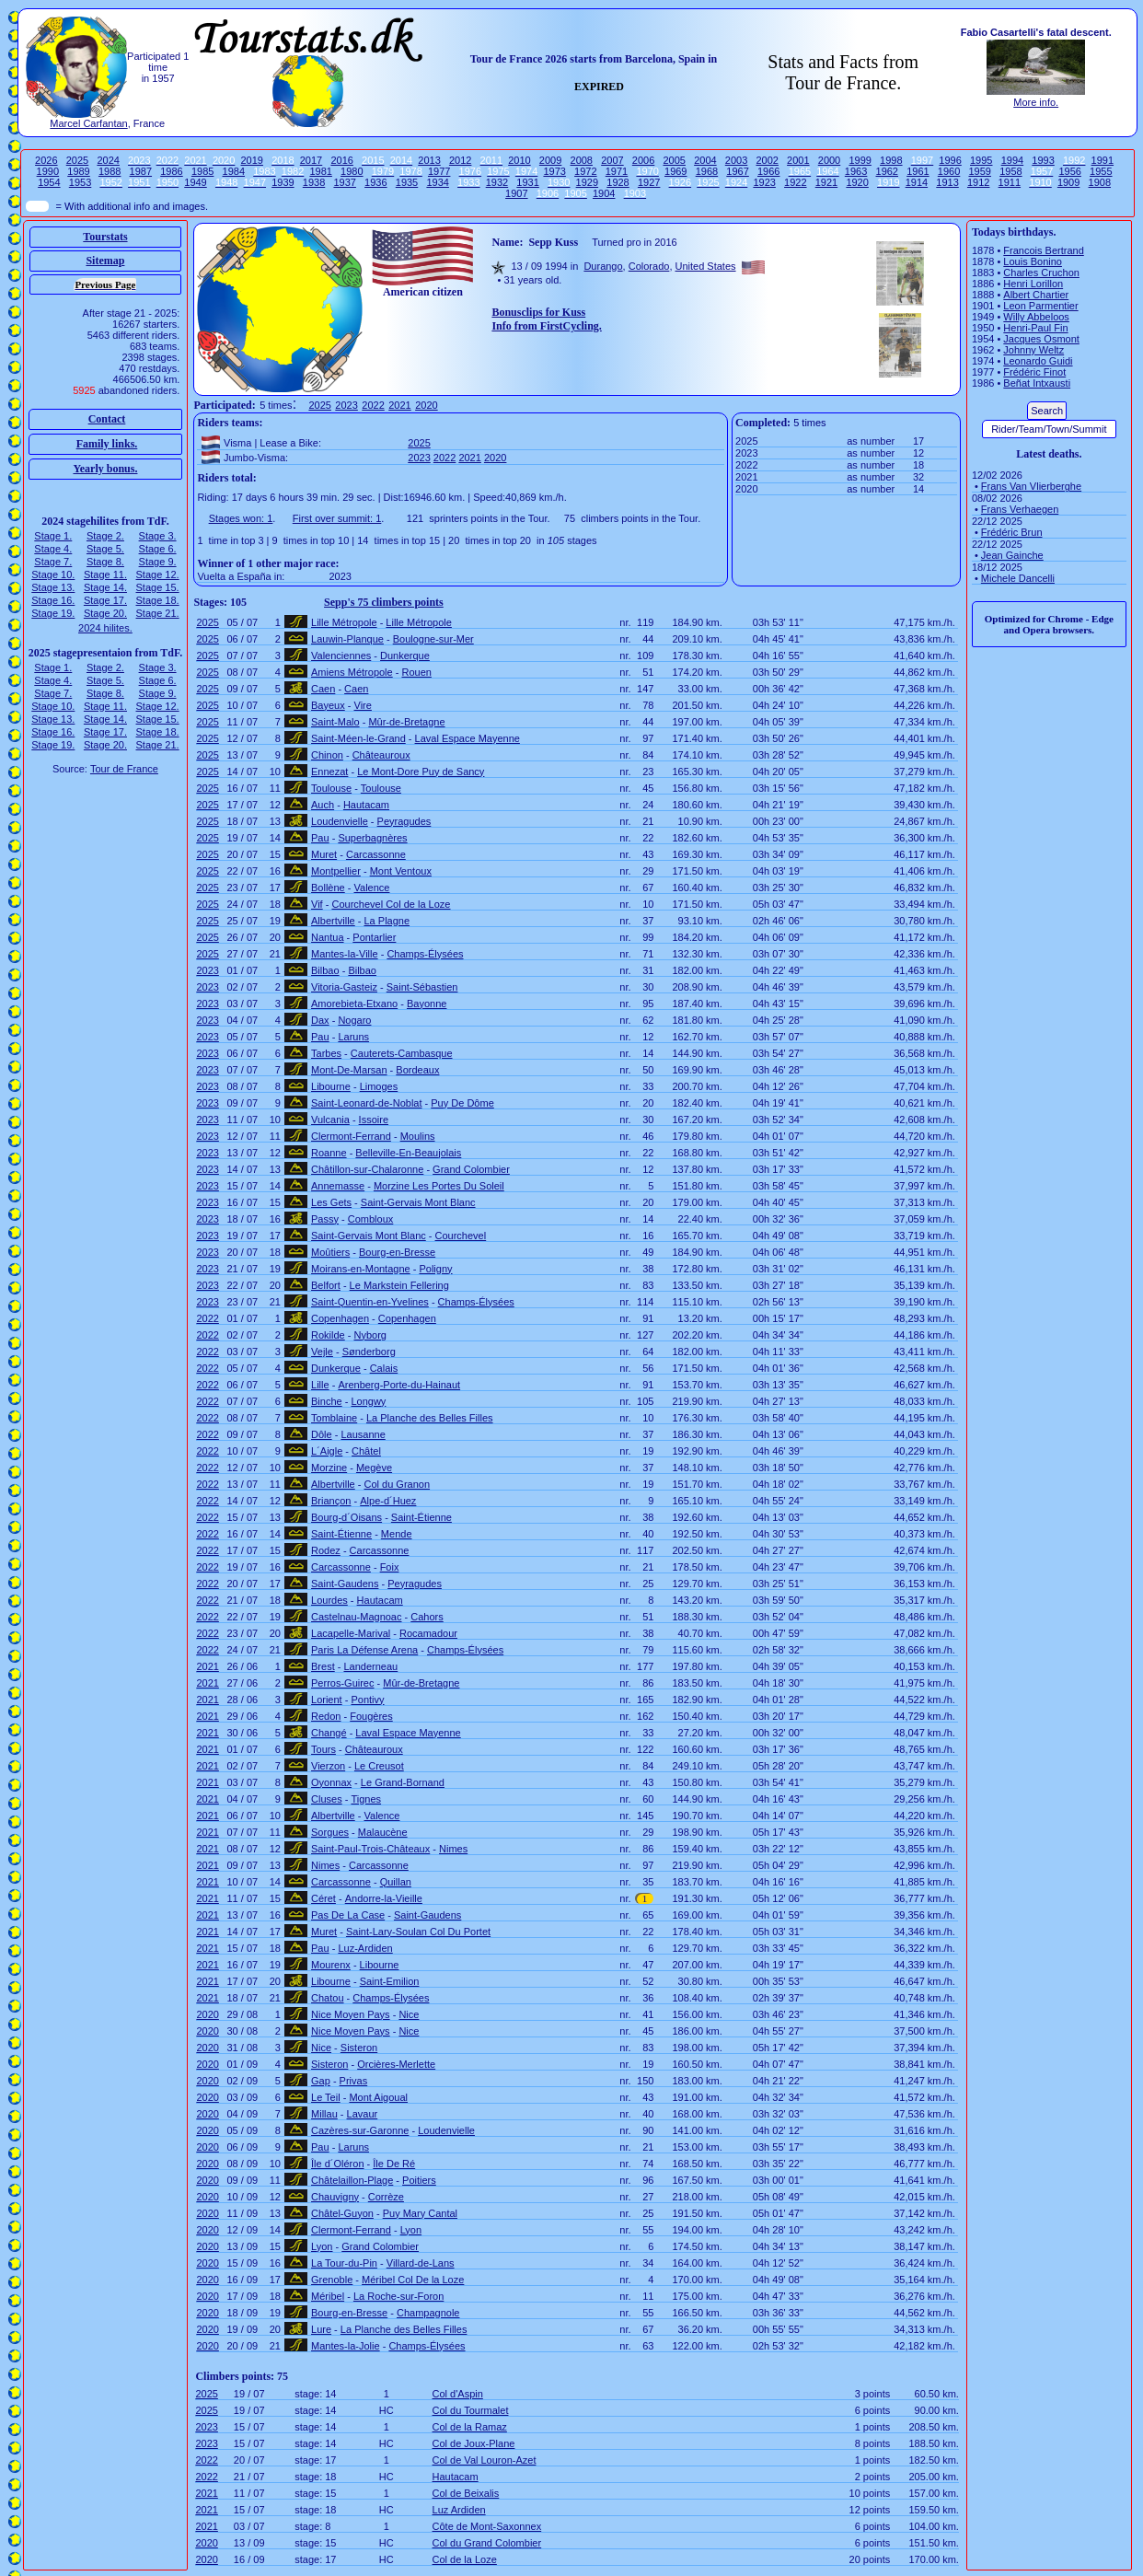 The height and width of the screenshot is (2576, 1143). What do you see at coordinates (347, 638) in the screenshot?
I see `Lauwin-Planque` at bounding box center [347, 638].